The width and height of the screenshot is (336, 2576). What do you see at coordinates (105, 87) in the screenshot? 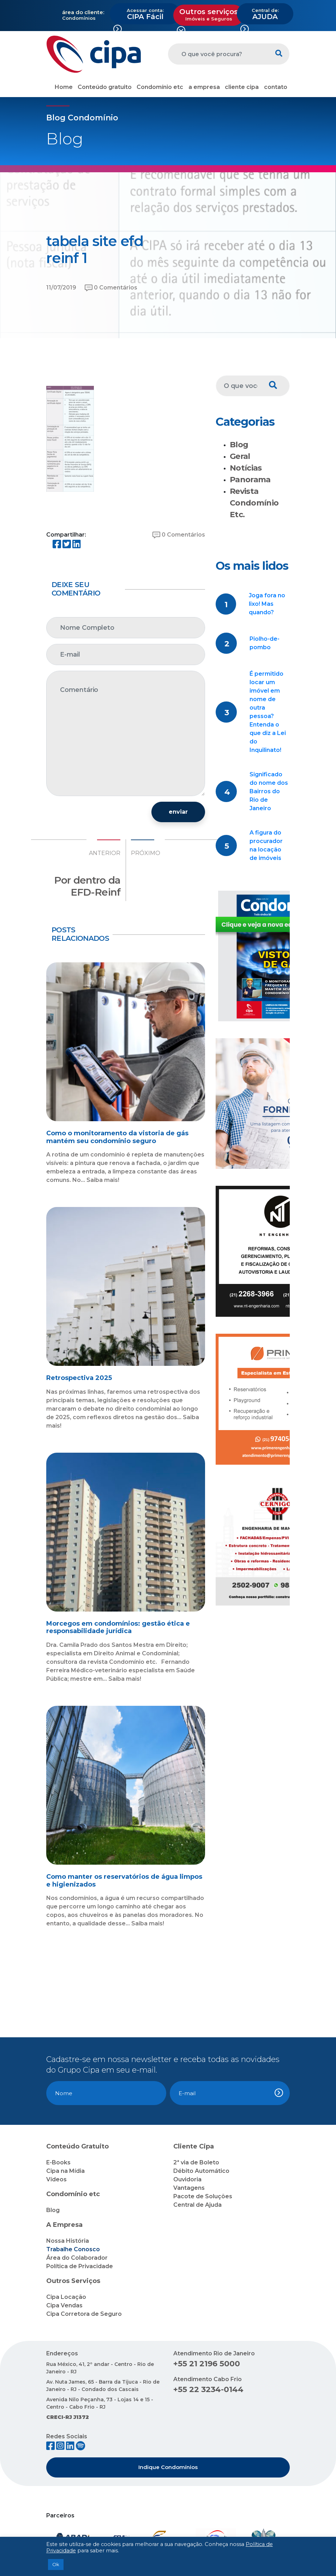
I see `Conteúdo gratuito [button]` at bounding box center [105, 87].